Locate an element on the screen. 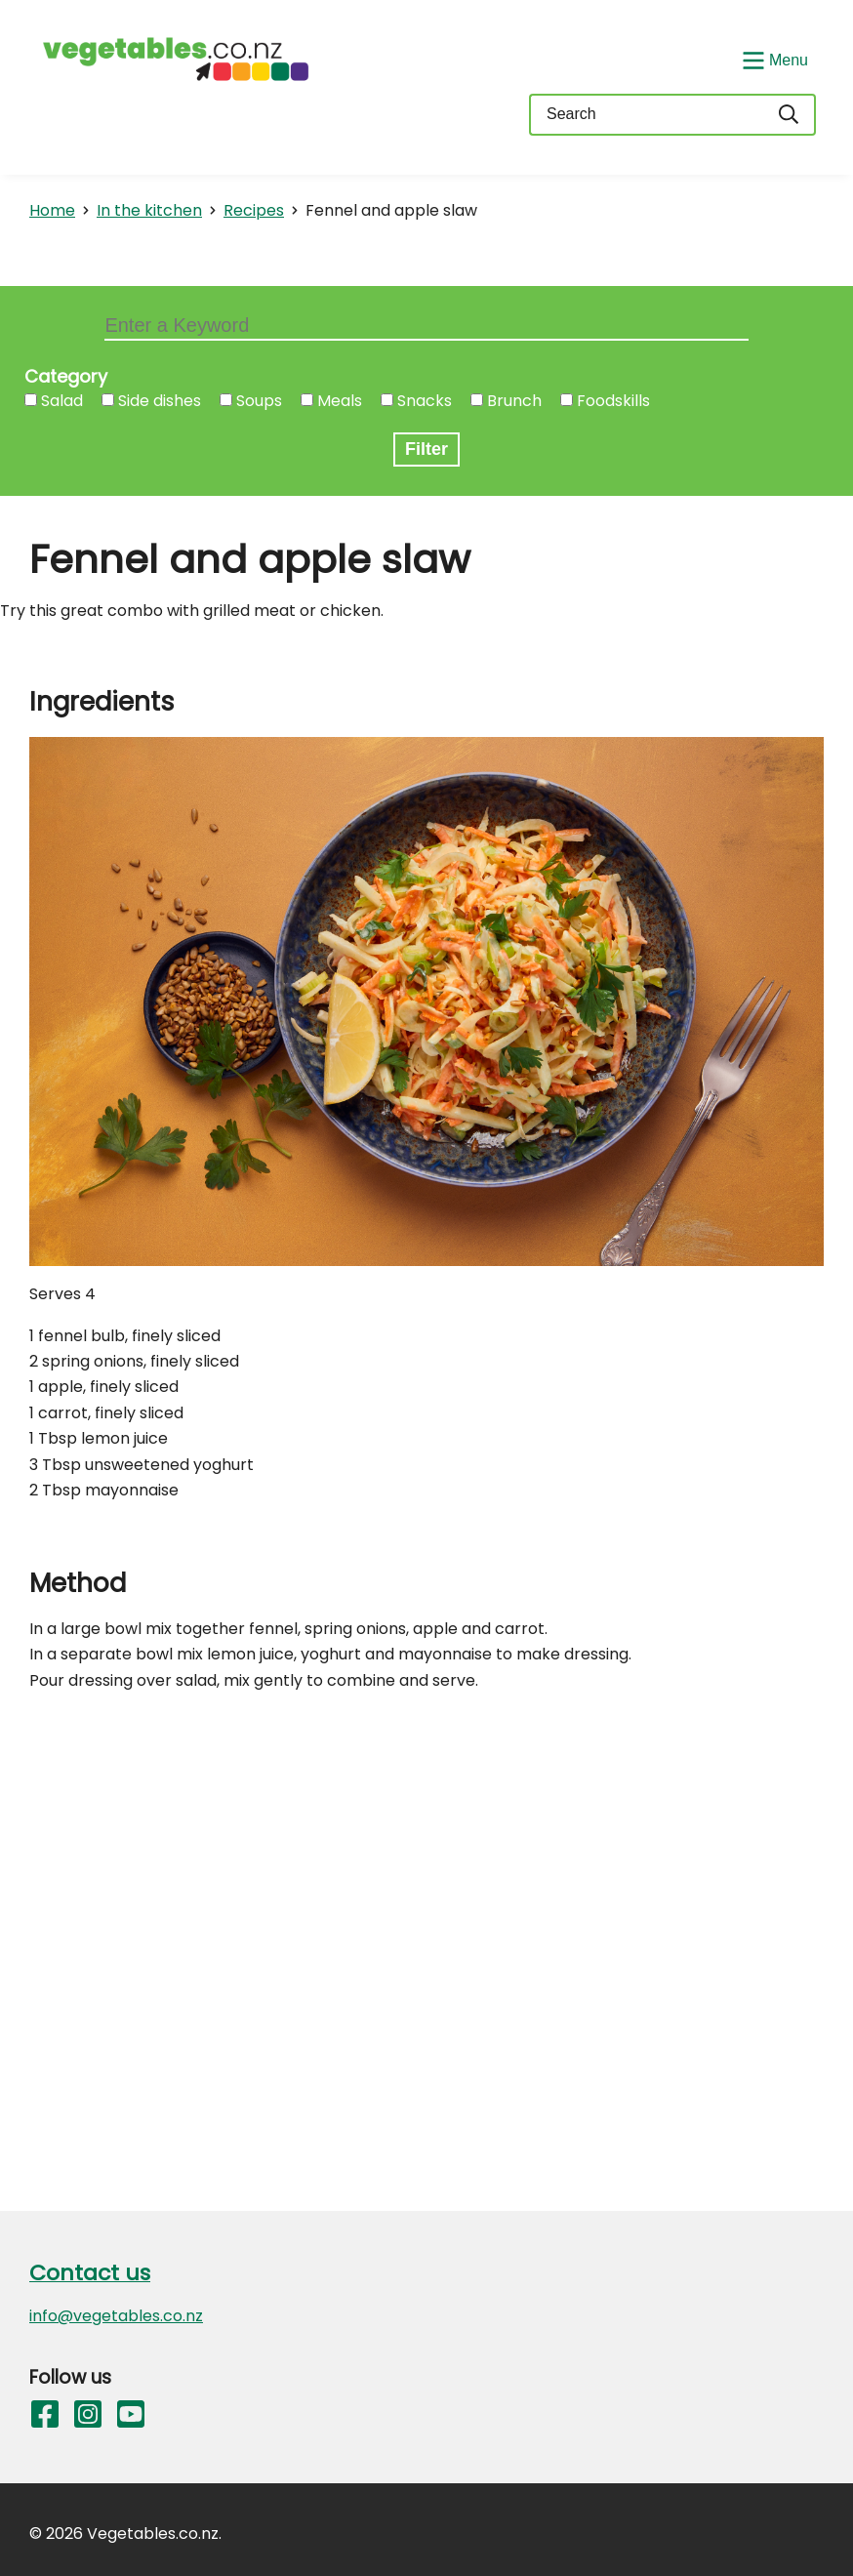 The image size is (853, 2576). Home is located at coordinates (52, 210).